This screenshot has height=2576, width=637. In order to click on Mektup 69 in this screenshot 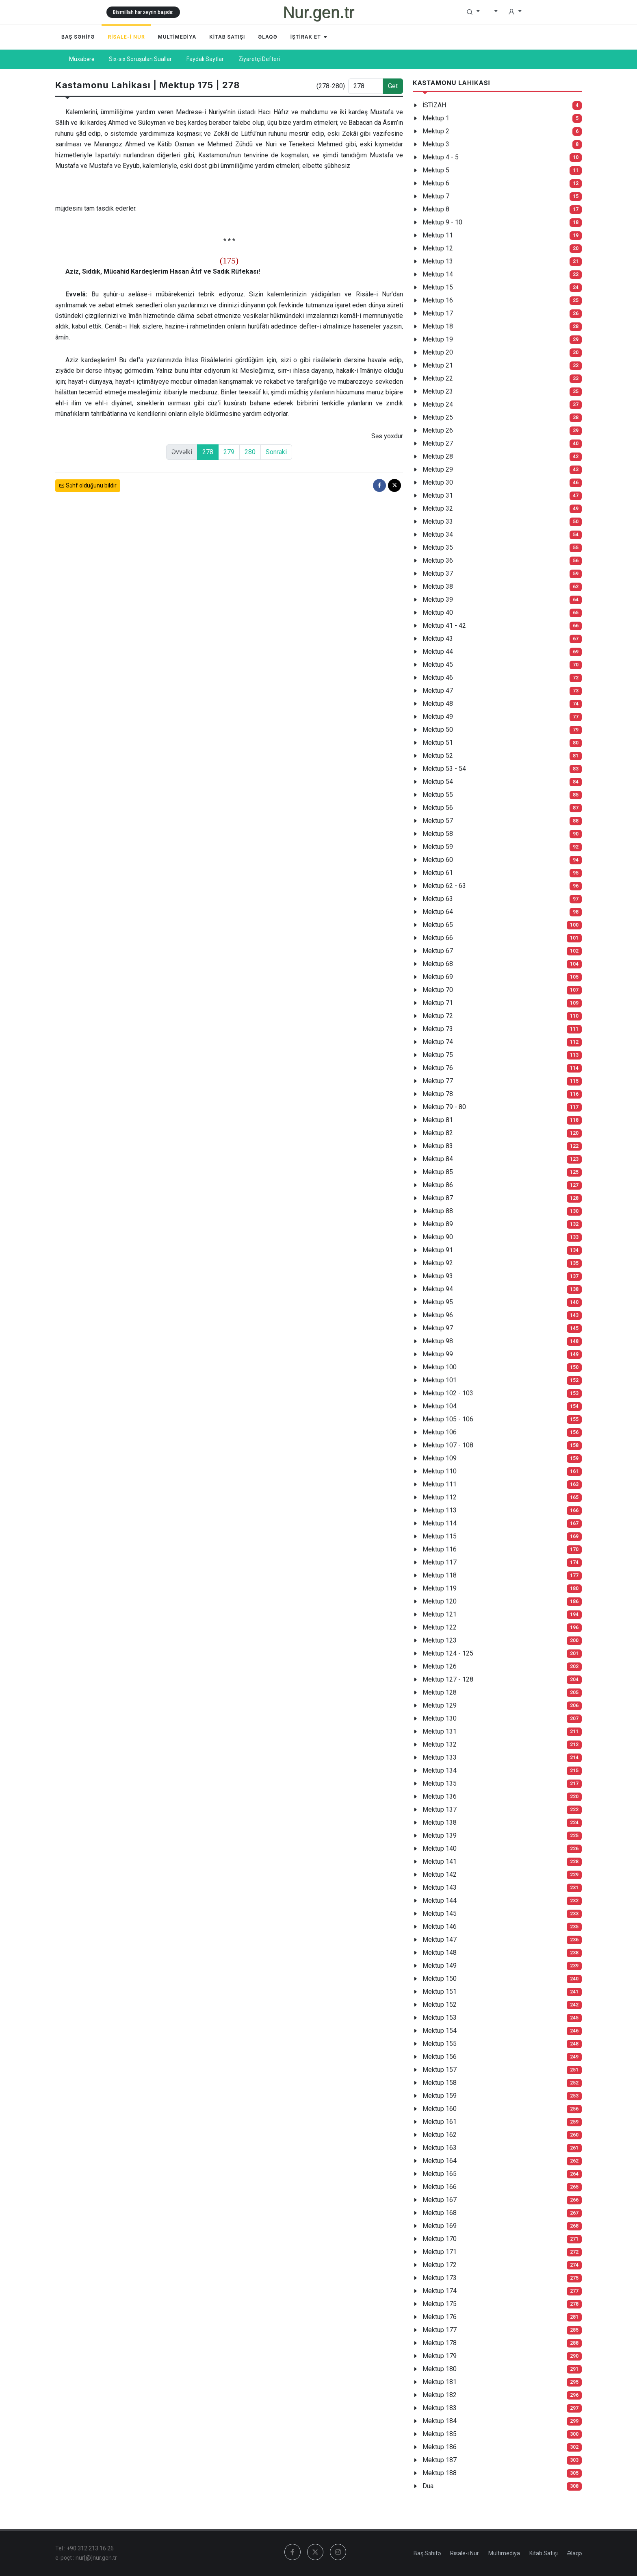, I will do `click(437, 977)`.